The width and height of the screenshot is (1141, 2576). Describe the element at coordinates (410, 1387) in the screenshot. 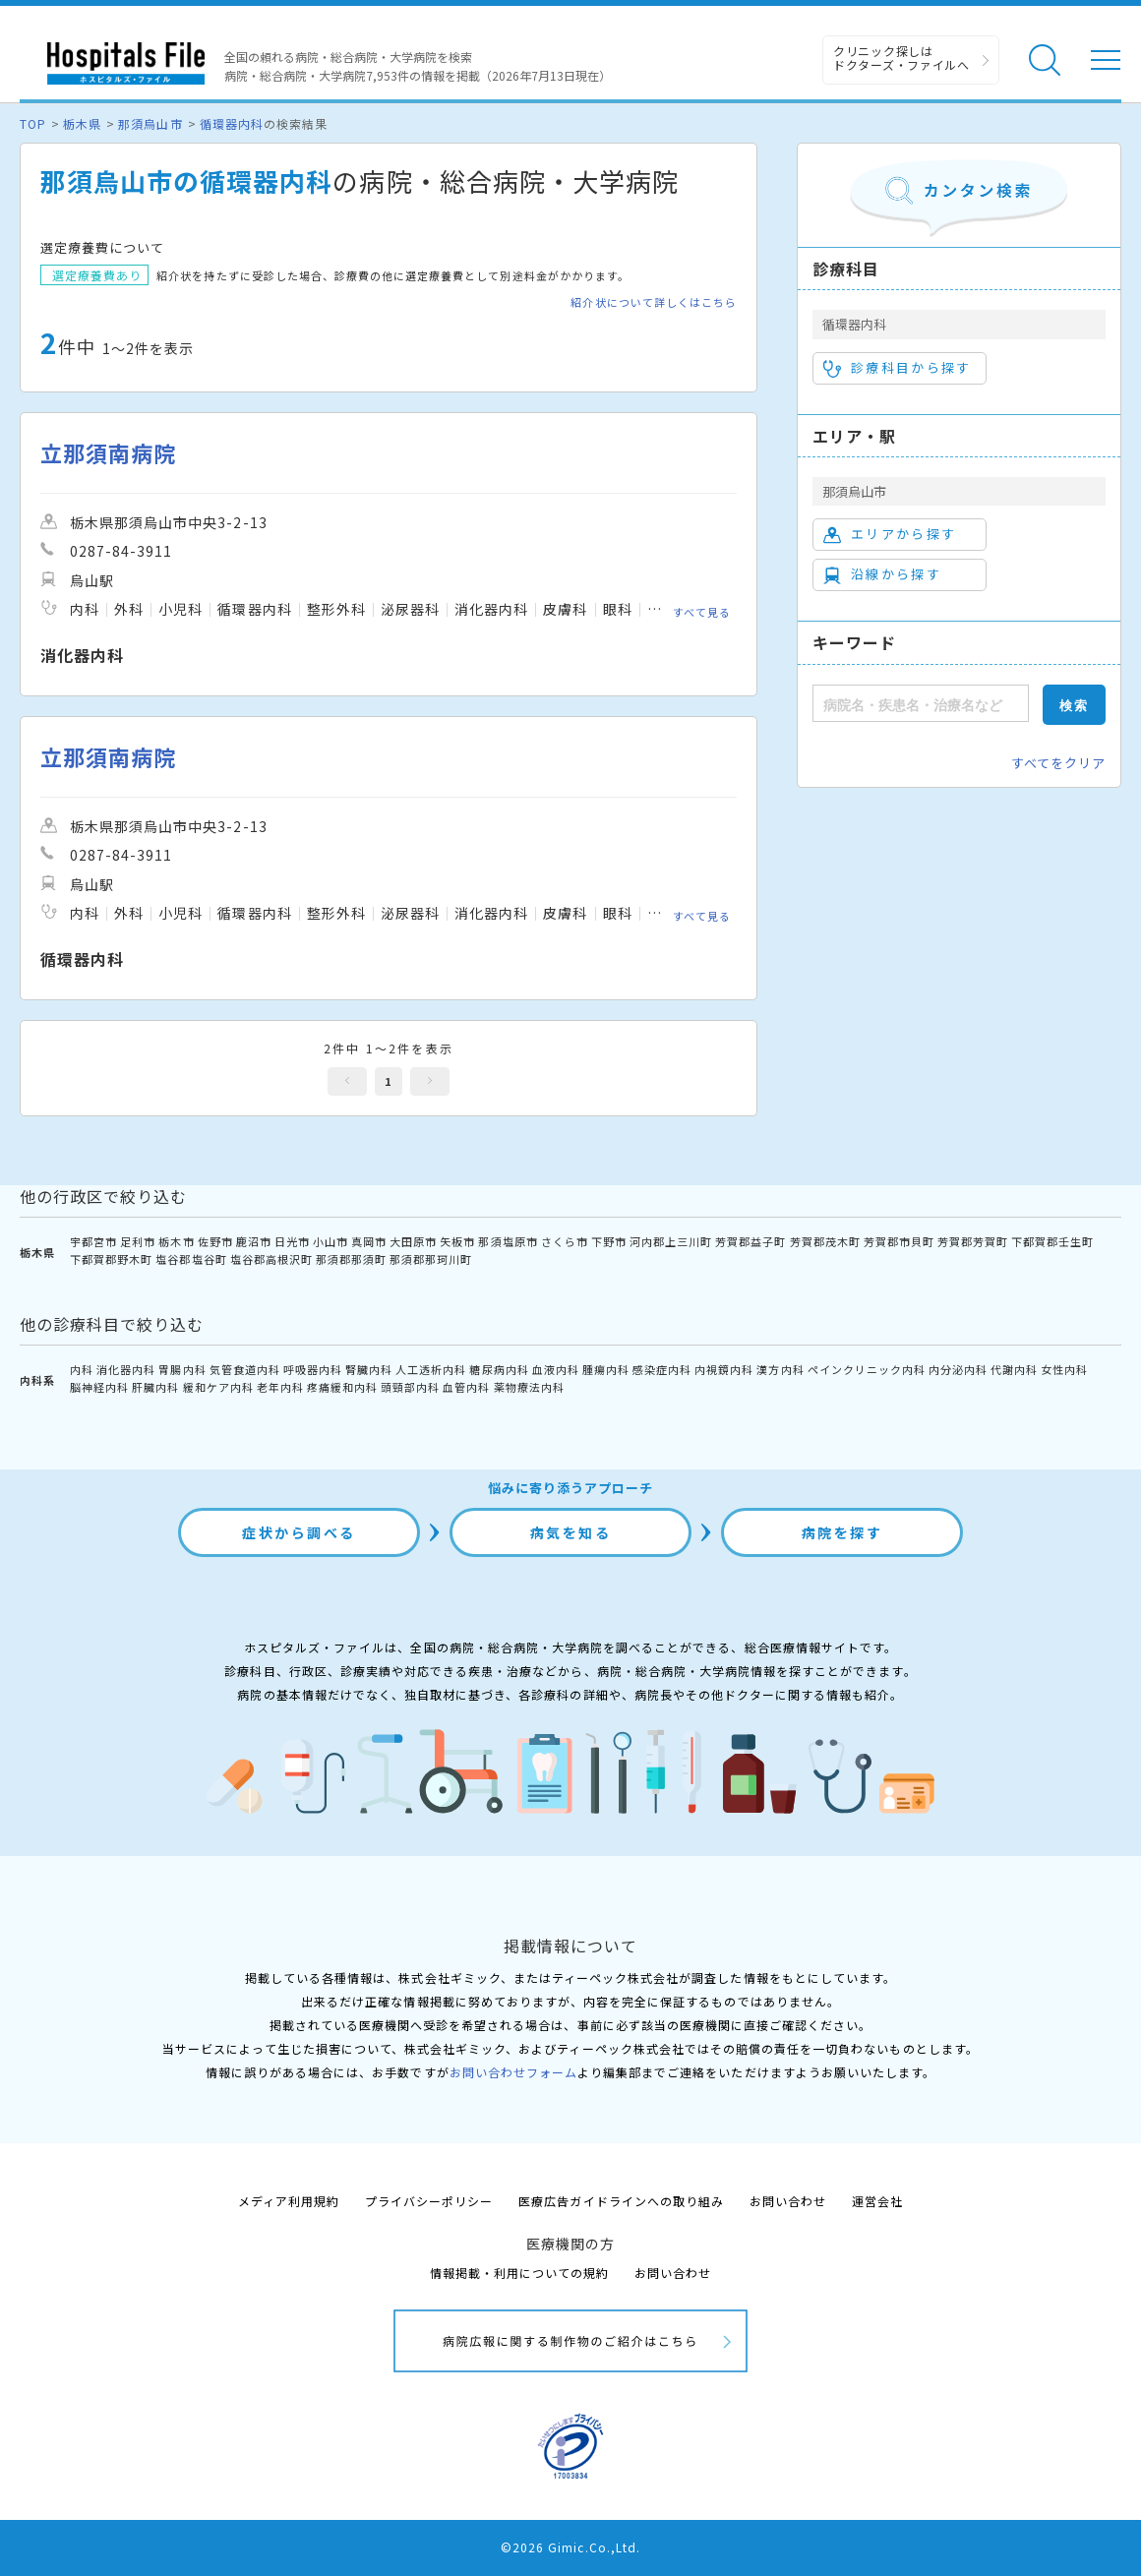

I see `頭頸部内科` at that location.